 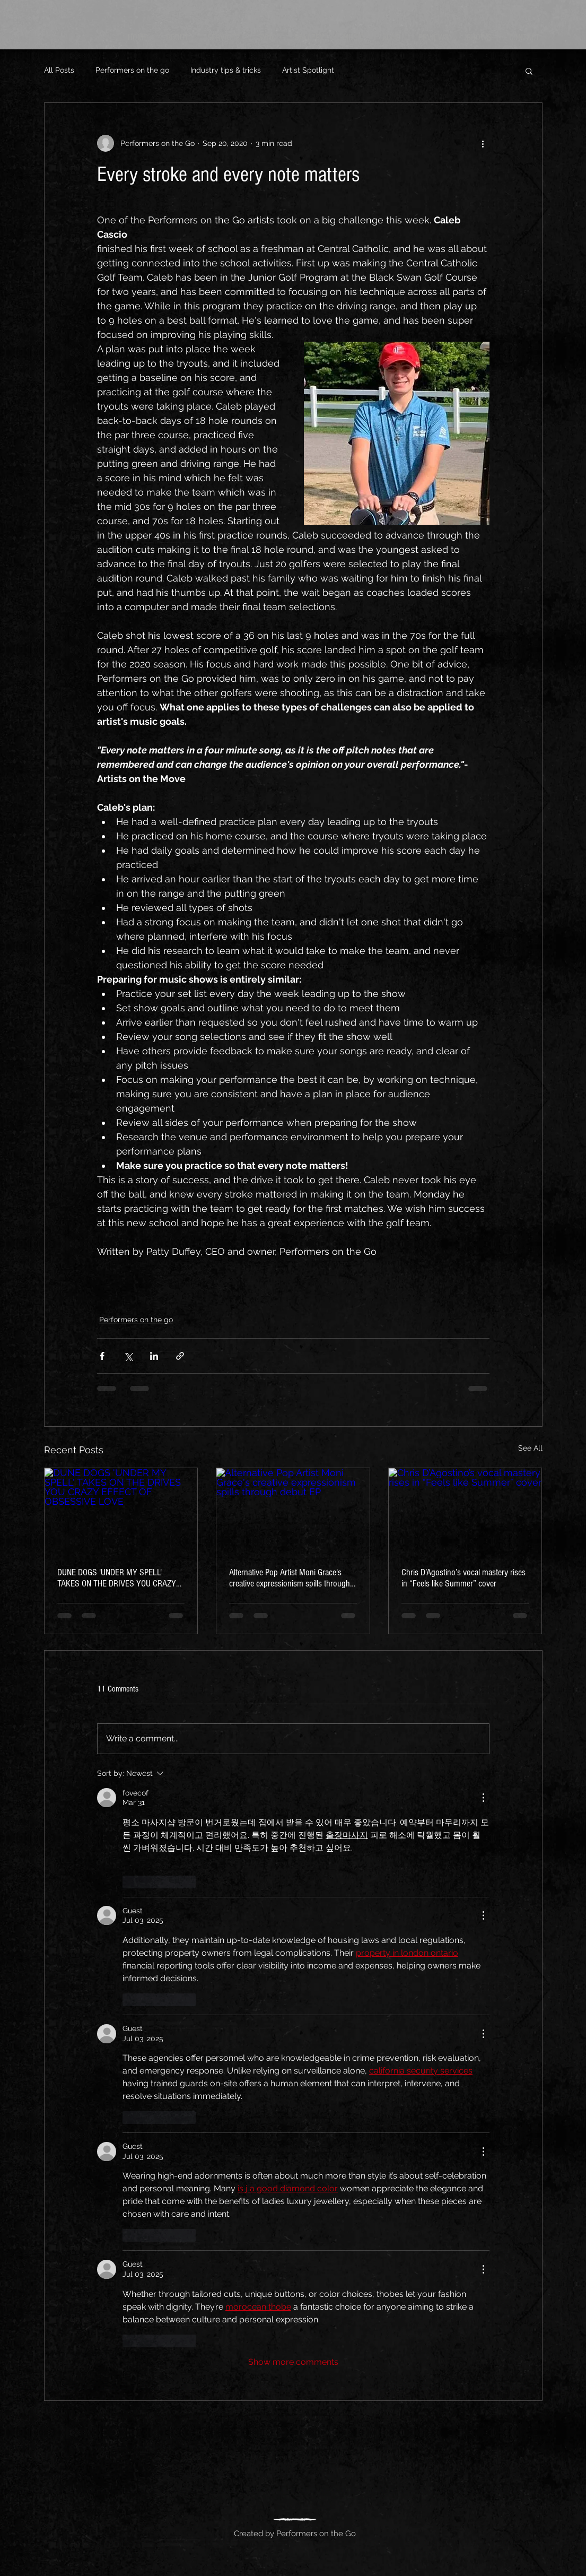 I want to click on DUNE DOGS 'UNDER MY SPELL' TAKES ON THE DRIVES YOU CRAZY EFFECT OF OBSESSIVE LOVE, so click(x=116, y=1578).